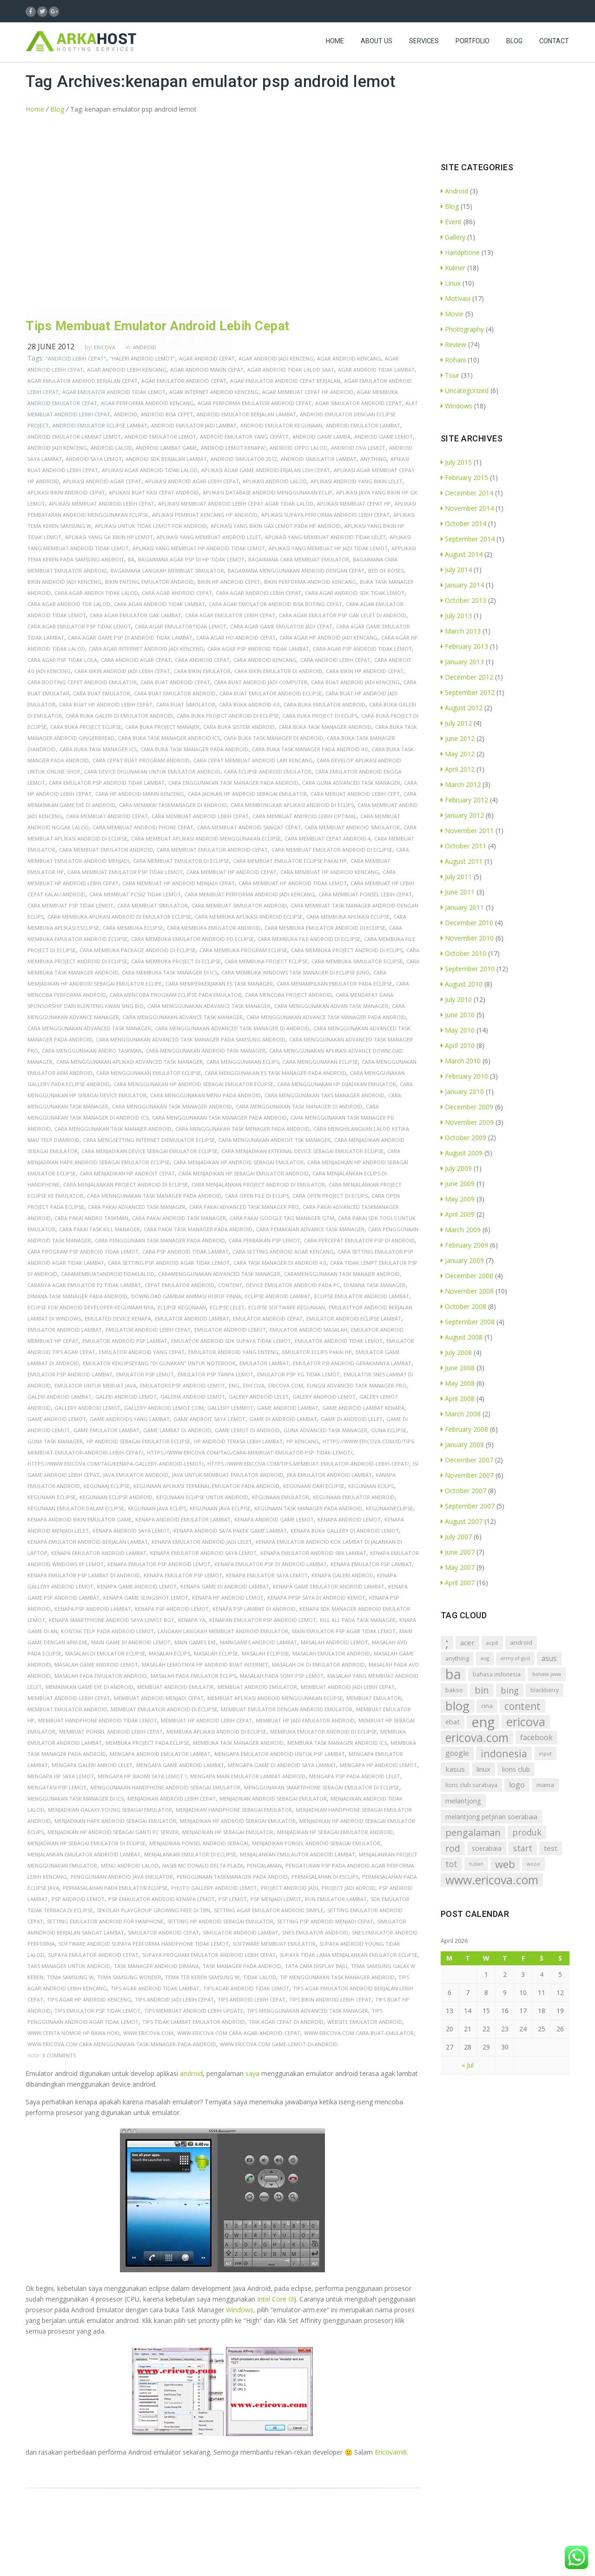 The width and height of the screenshot is (595, 2576). Describe the element at coordinates (106, 1430) in the screenshot. I see `game emulator lambat` at that location.